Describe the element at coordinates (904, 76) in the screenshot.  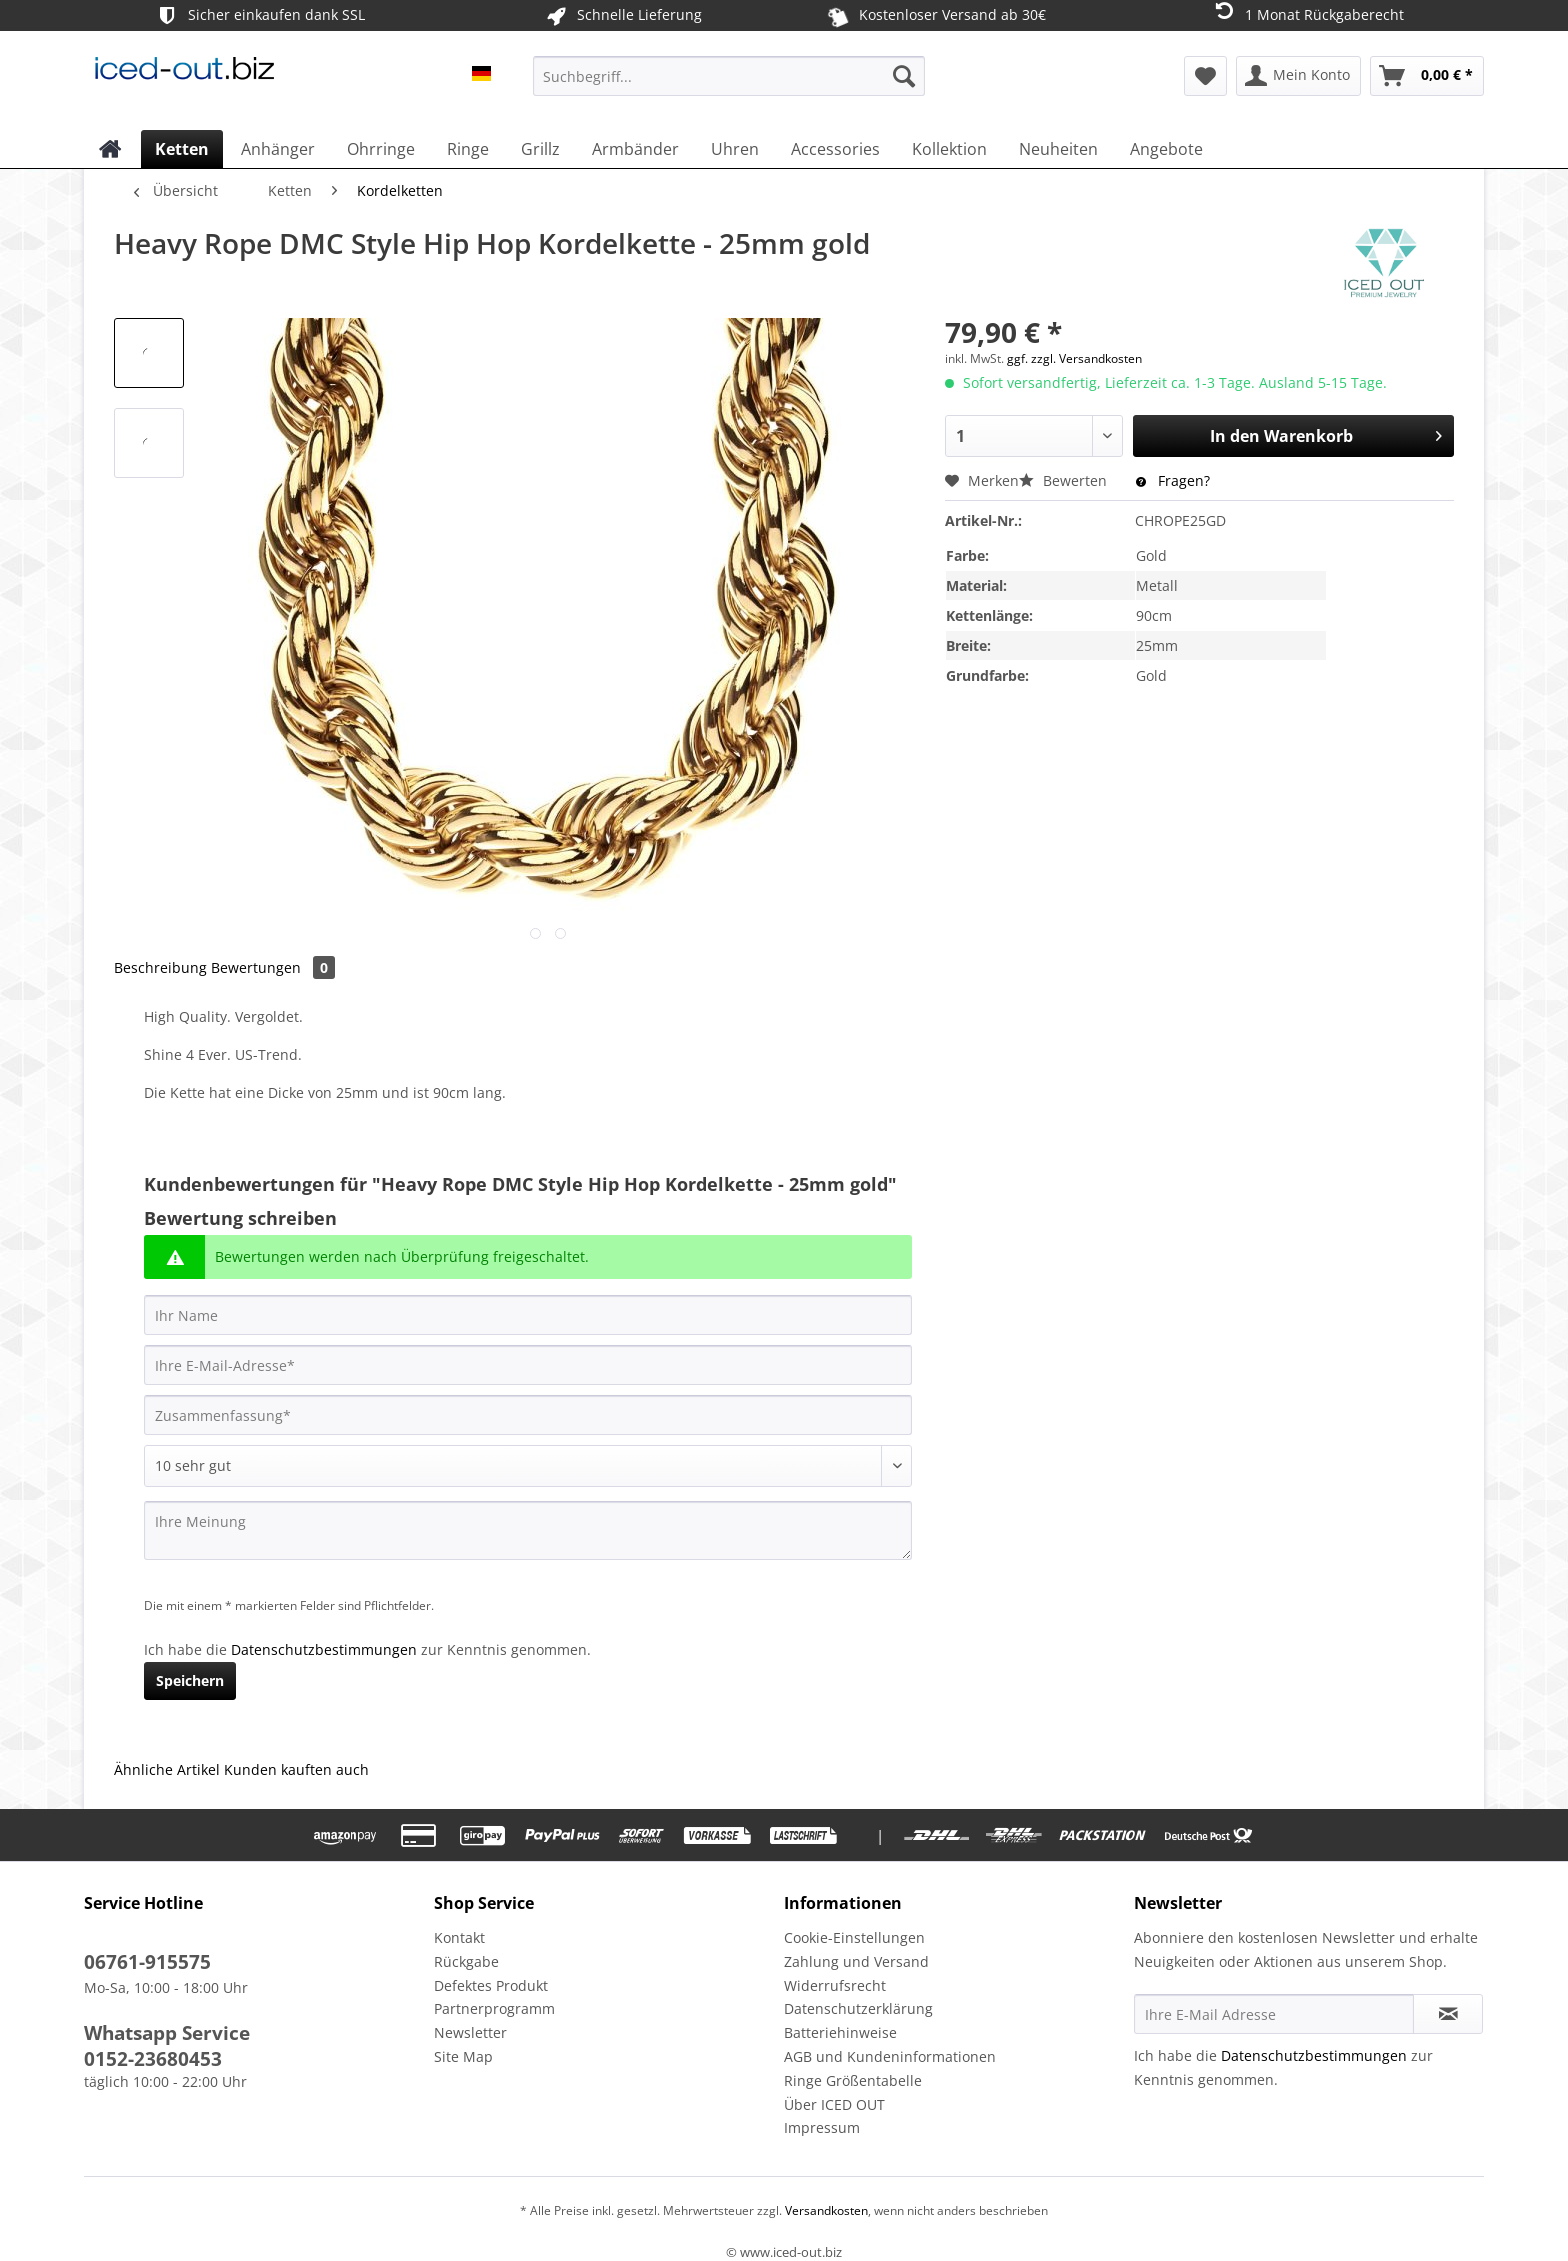
I see `[Suchen]` at that location.